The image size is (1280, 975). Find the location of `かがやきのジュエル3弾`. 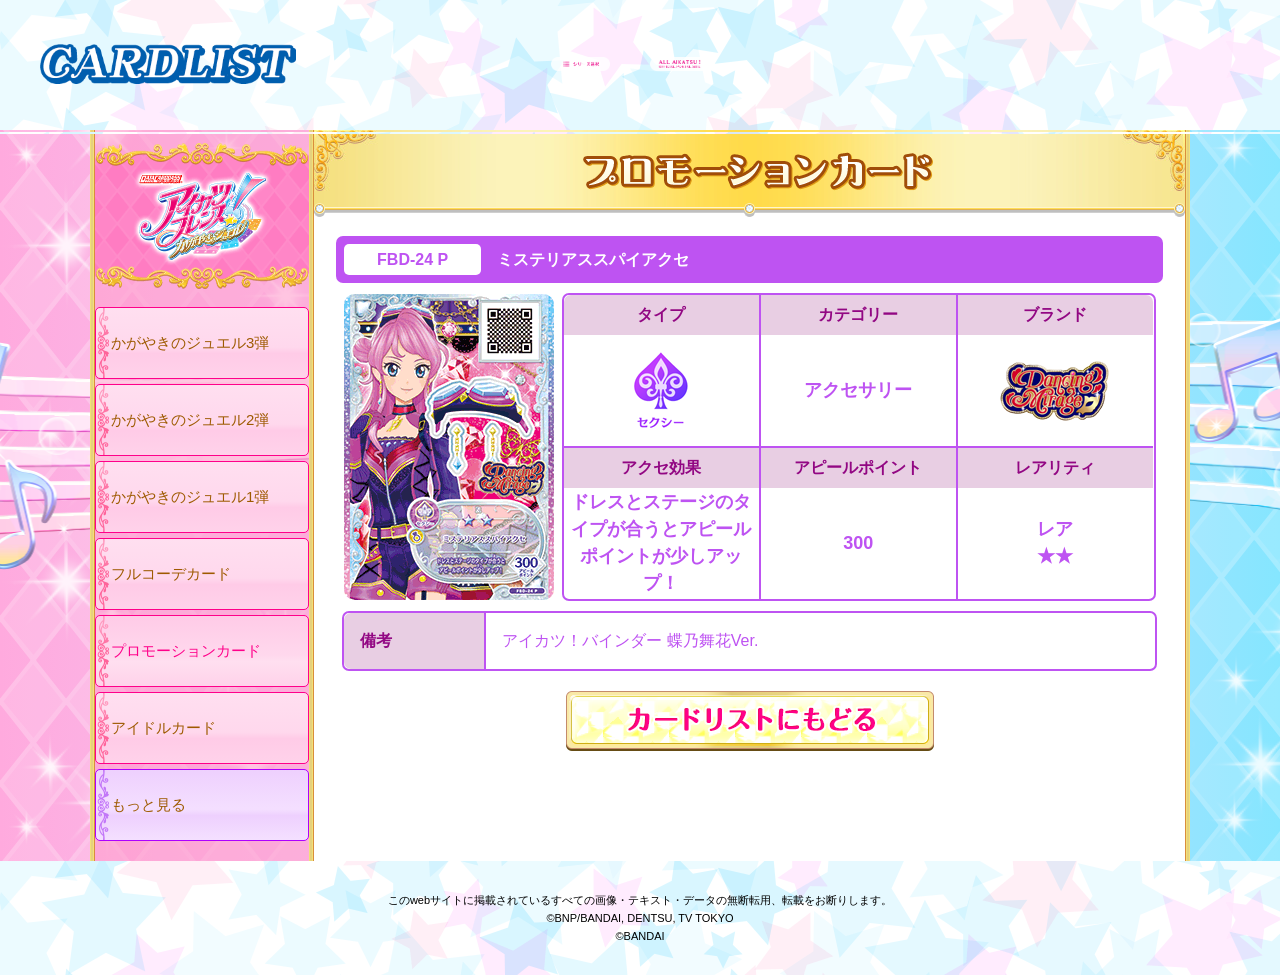

かがやきのジュエル3弾 is located at coordinates (190, 342).